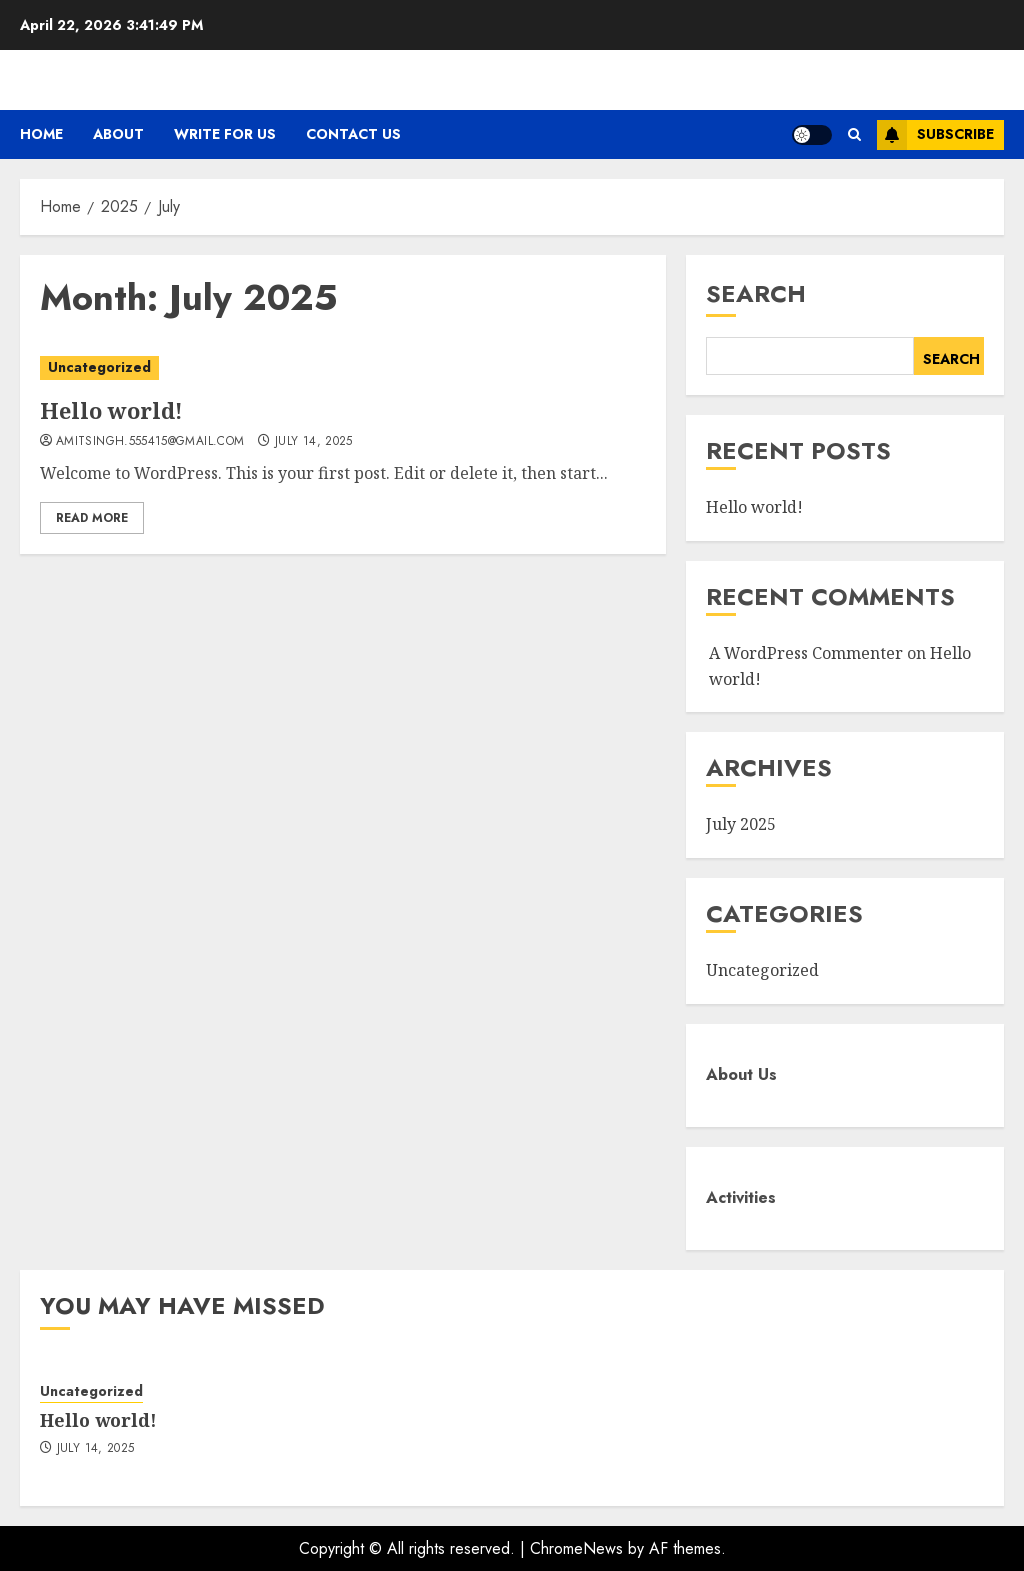 The height and width of the screenshot is (1571, 1024). Describe the element at coordinates (343, 368) in the screenshot. I see `[Hello world!]` at that location.